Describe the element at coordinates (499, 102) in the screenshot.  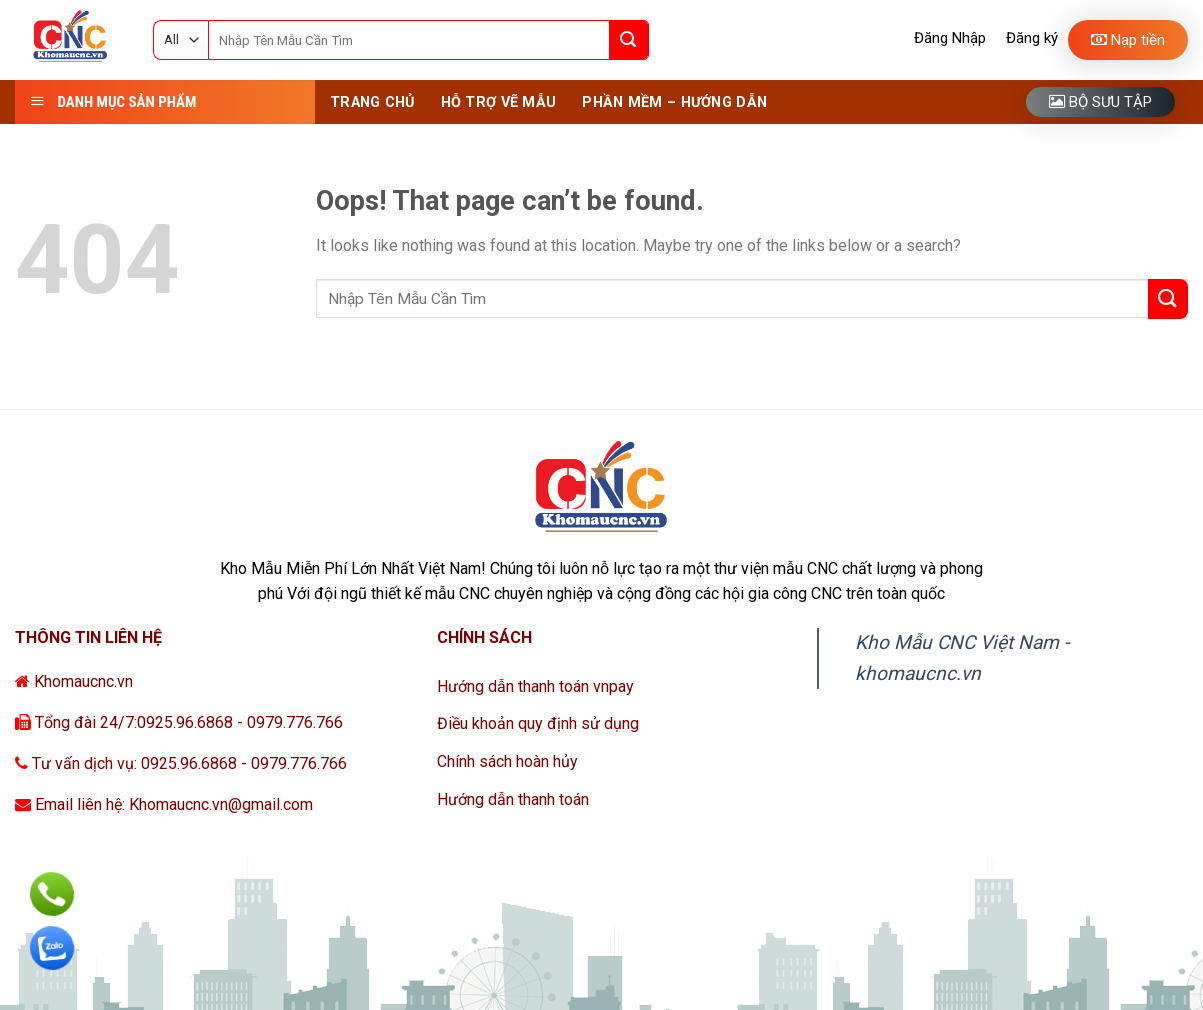
I see `Hỗ Trợ Vẽ Mẫu` at that location.